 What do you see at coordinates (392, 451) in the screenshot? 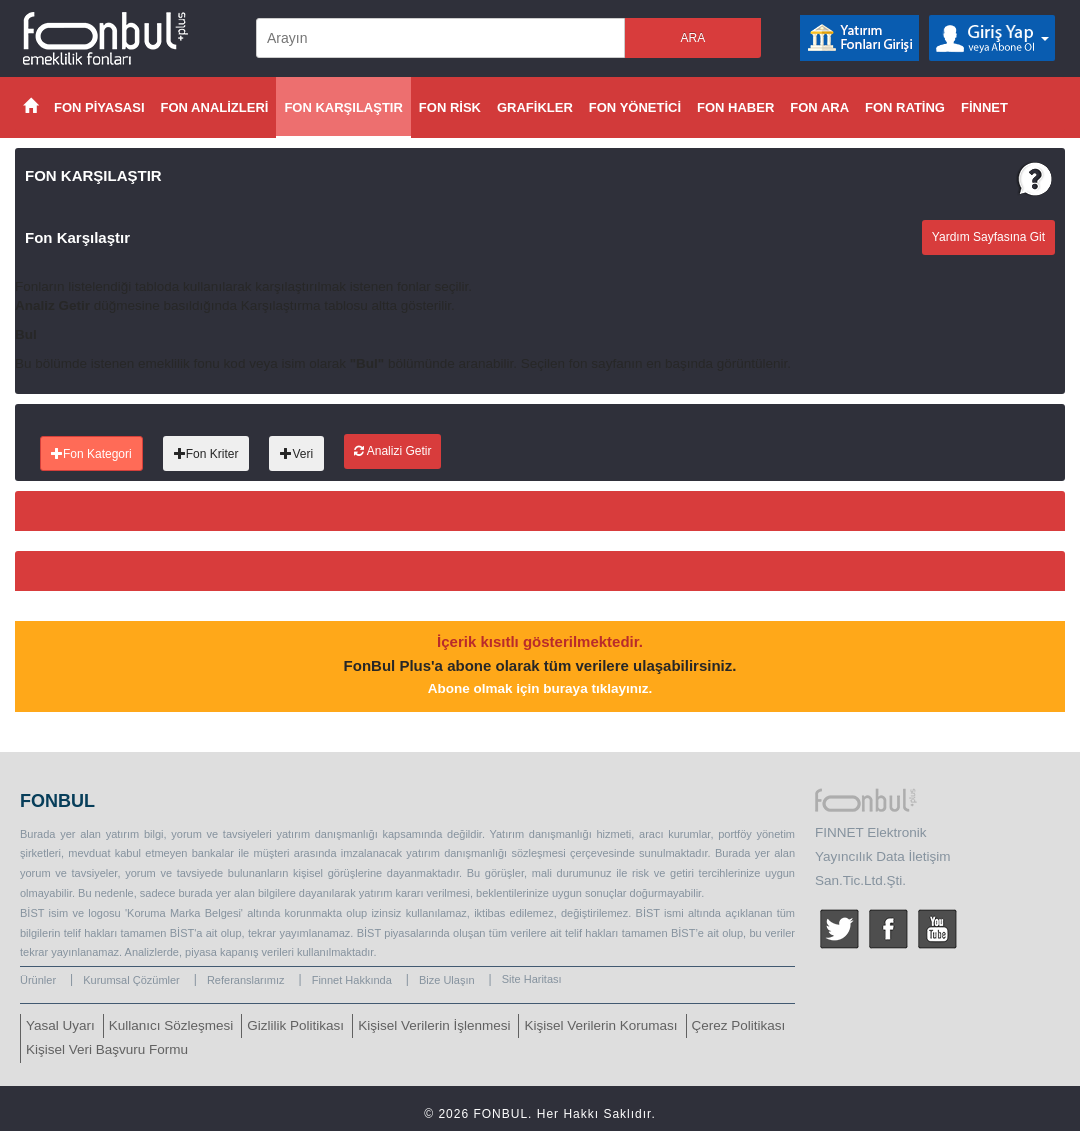
I see `Analizi Getir` at bounding box center [392, 451].